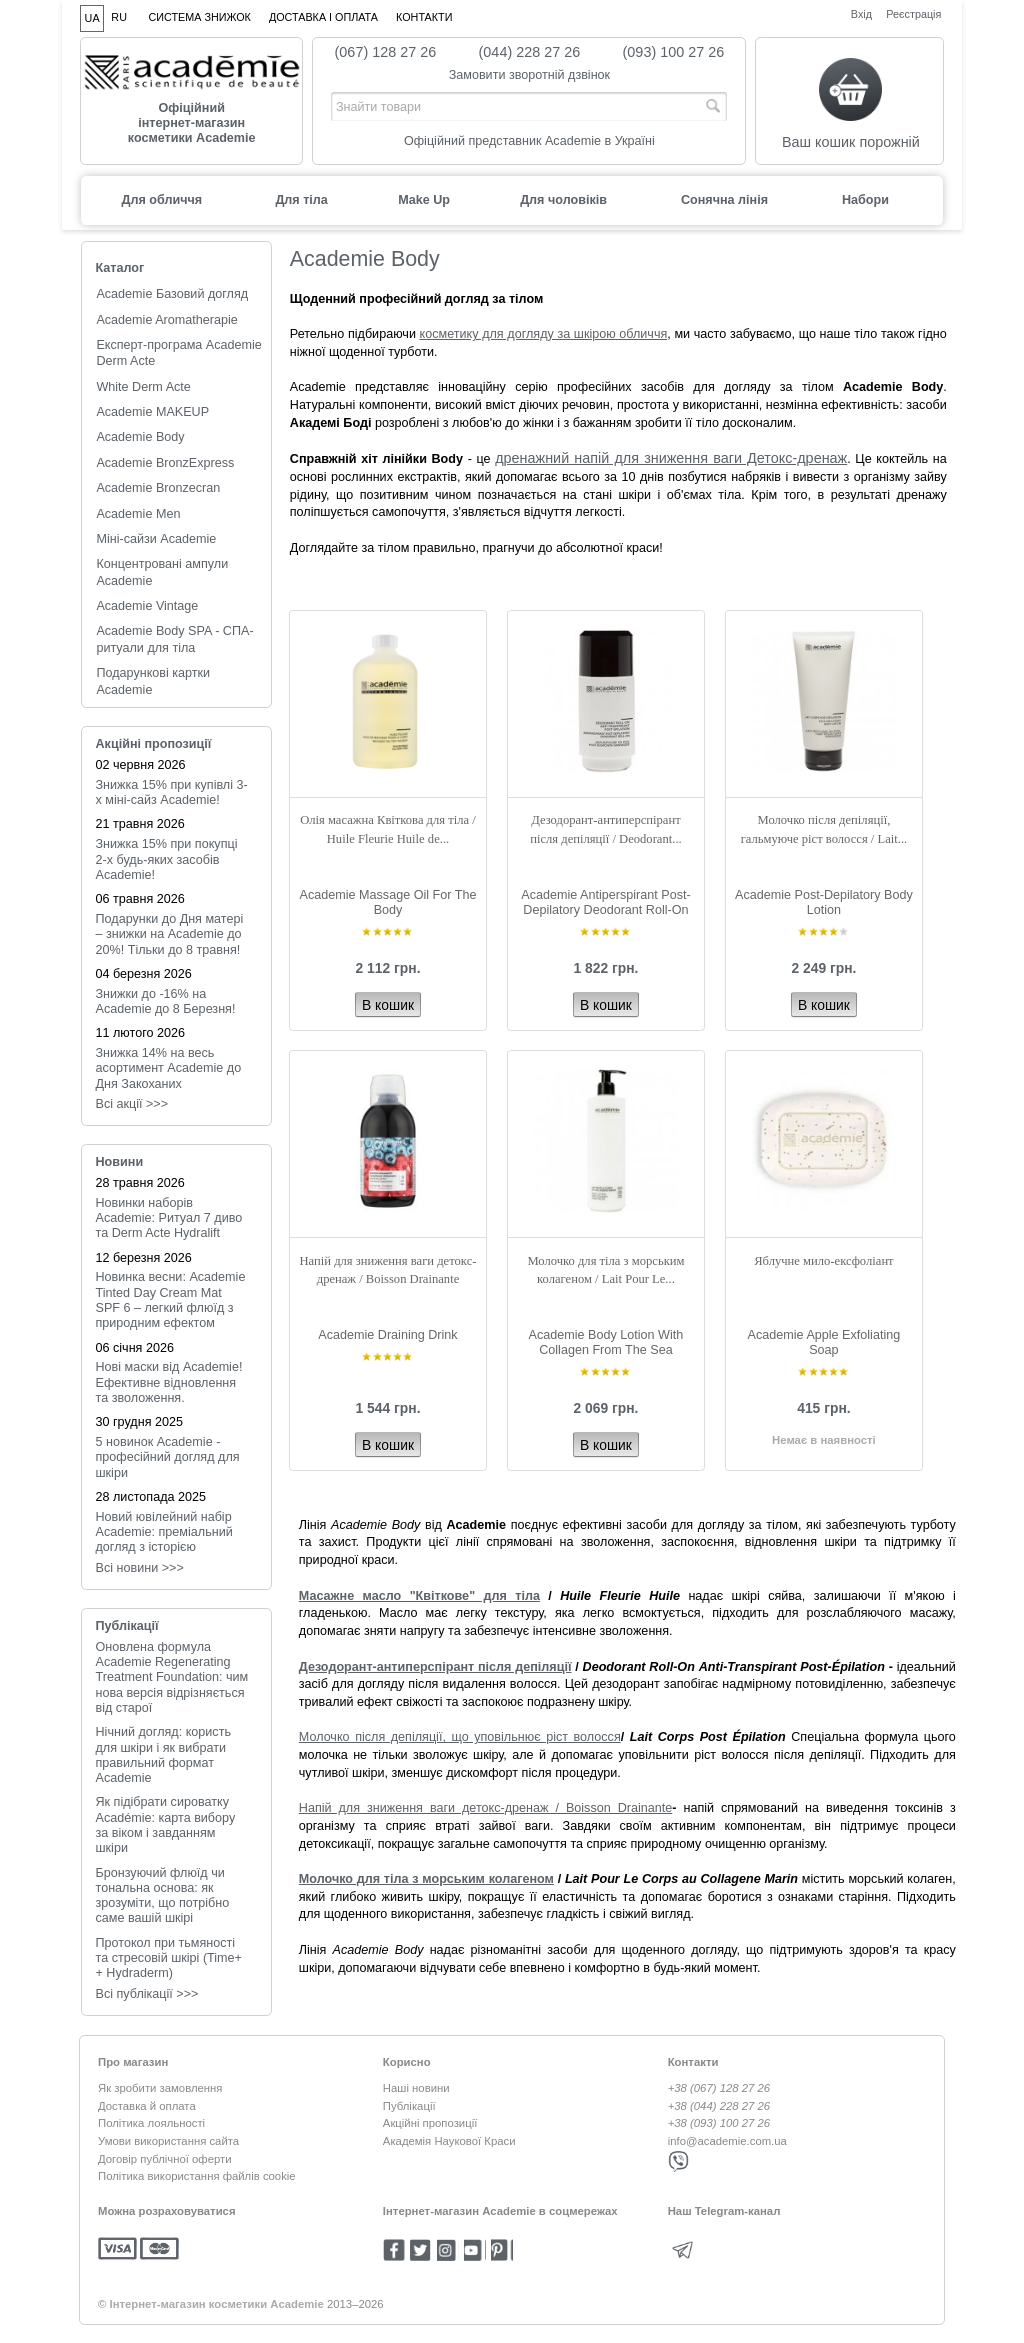 The width and height of the screenshot is (1024, 2343). What do you see at coordinates (138, 514) in the screenshot?
I see `Academie Men` at bounding box center [138, 514].